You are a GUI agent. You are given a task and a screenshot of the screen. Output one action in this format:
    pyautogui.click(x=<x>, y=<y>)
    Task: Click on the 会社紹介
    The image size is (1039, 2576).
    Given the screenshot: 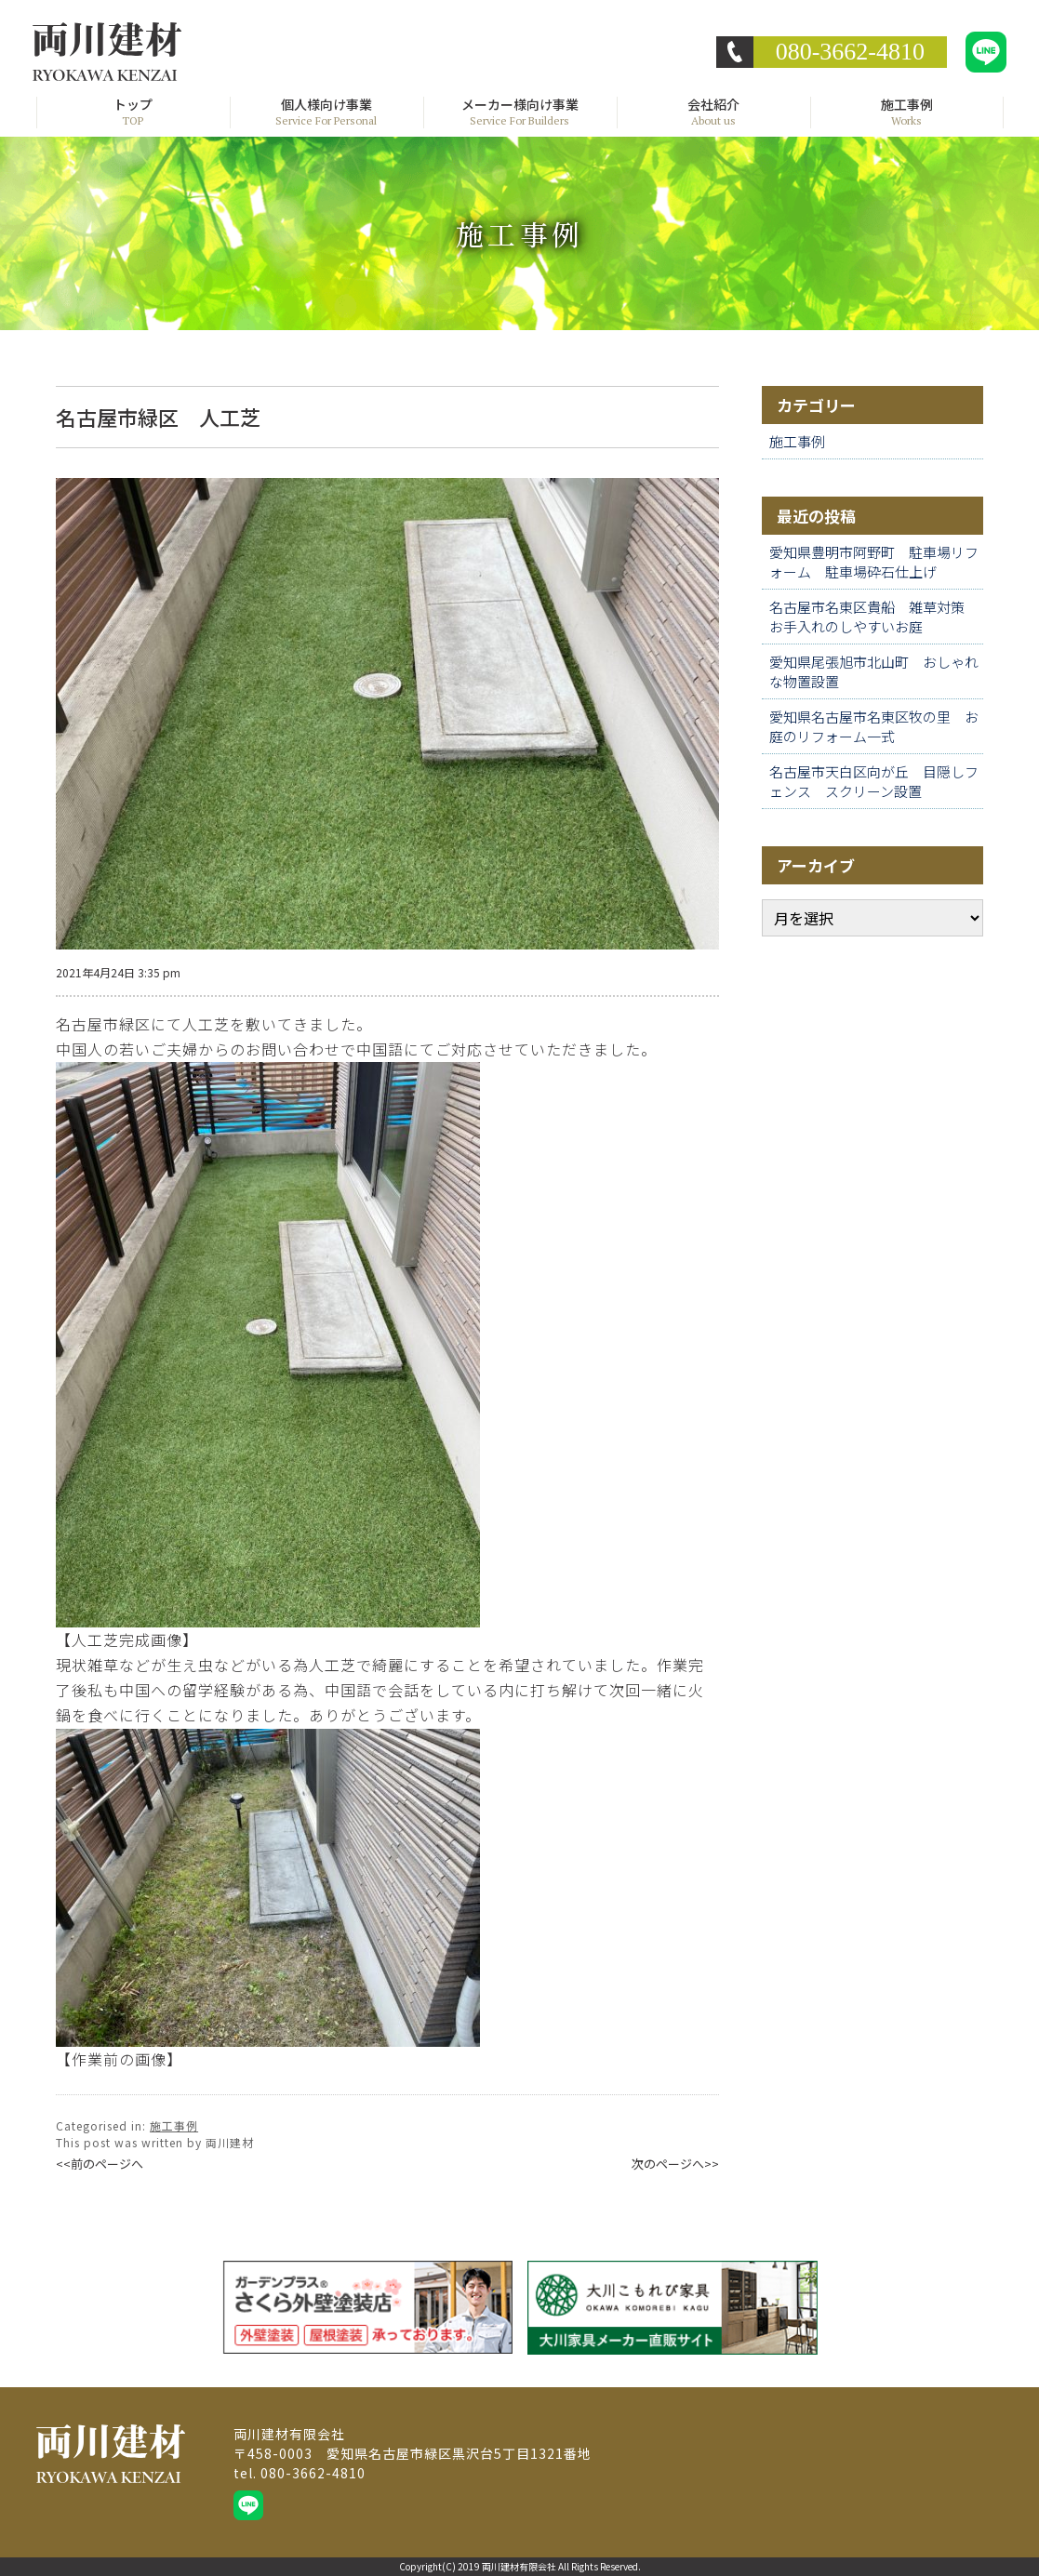 What is the action you would take?
    pyautogui.click(x=713, y=112)
    